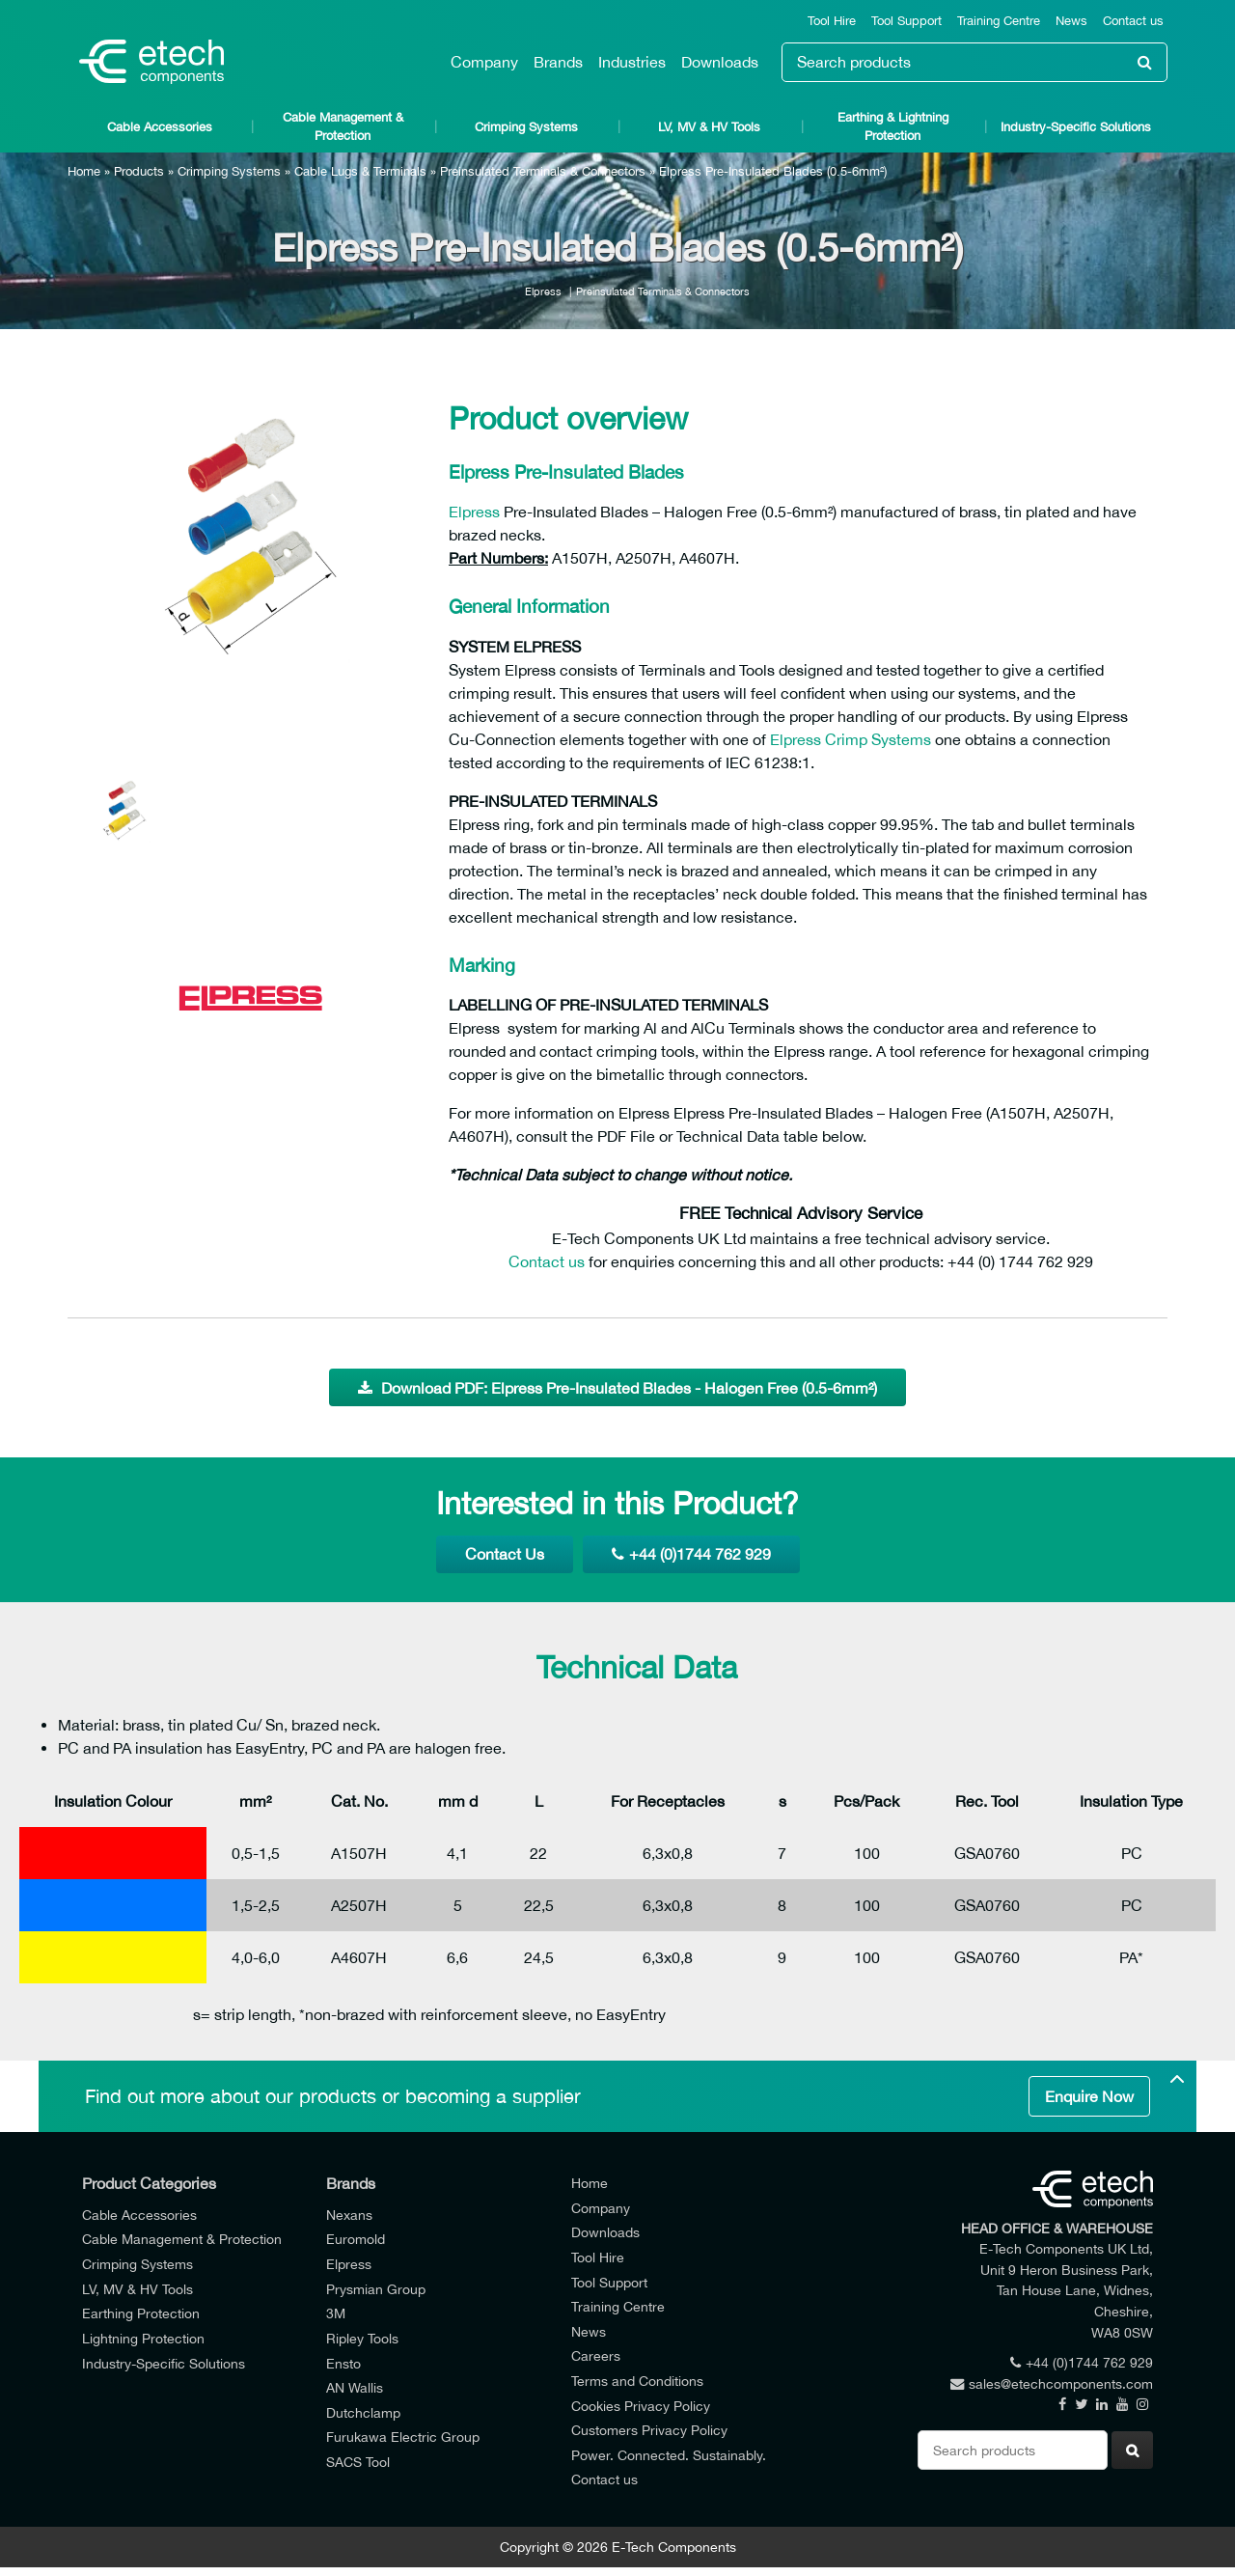  I want to click on Earthing & Lightning Protection, so click(892, 126).